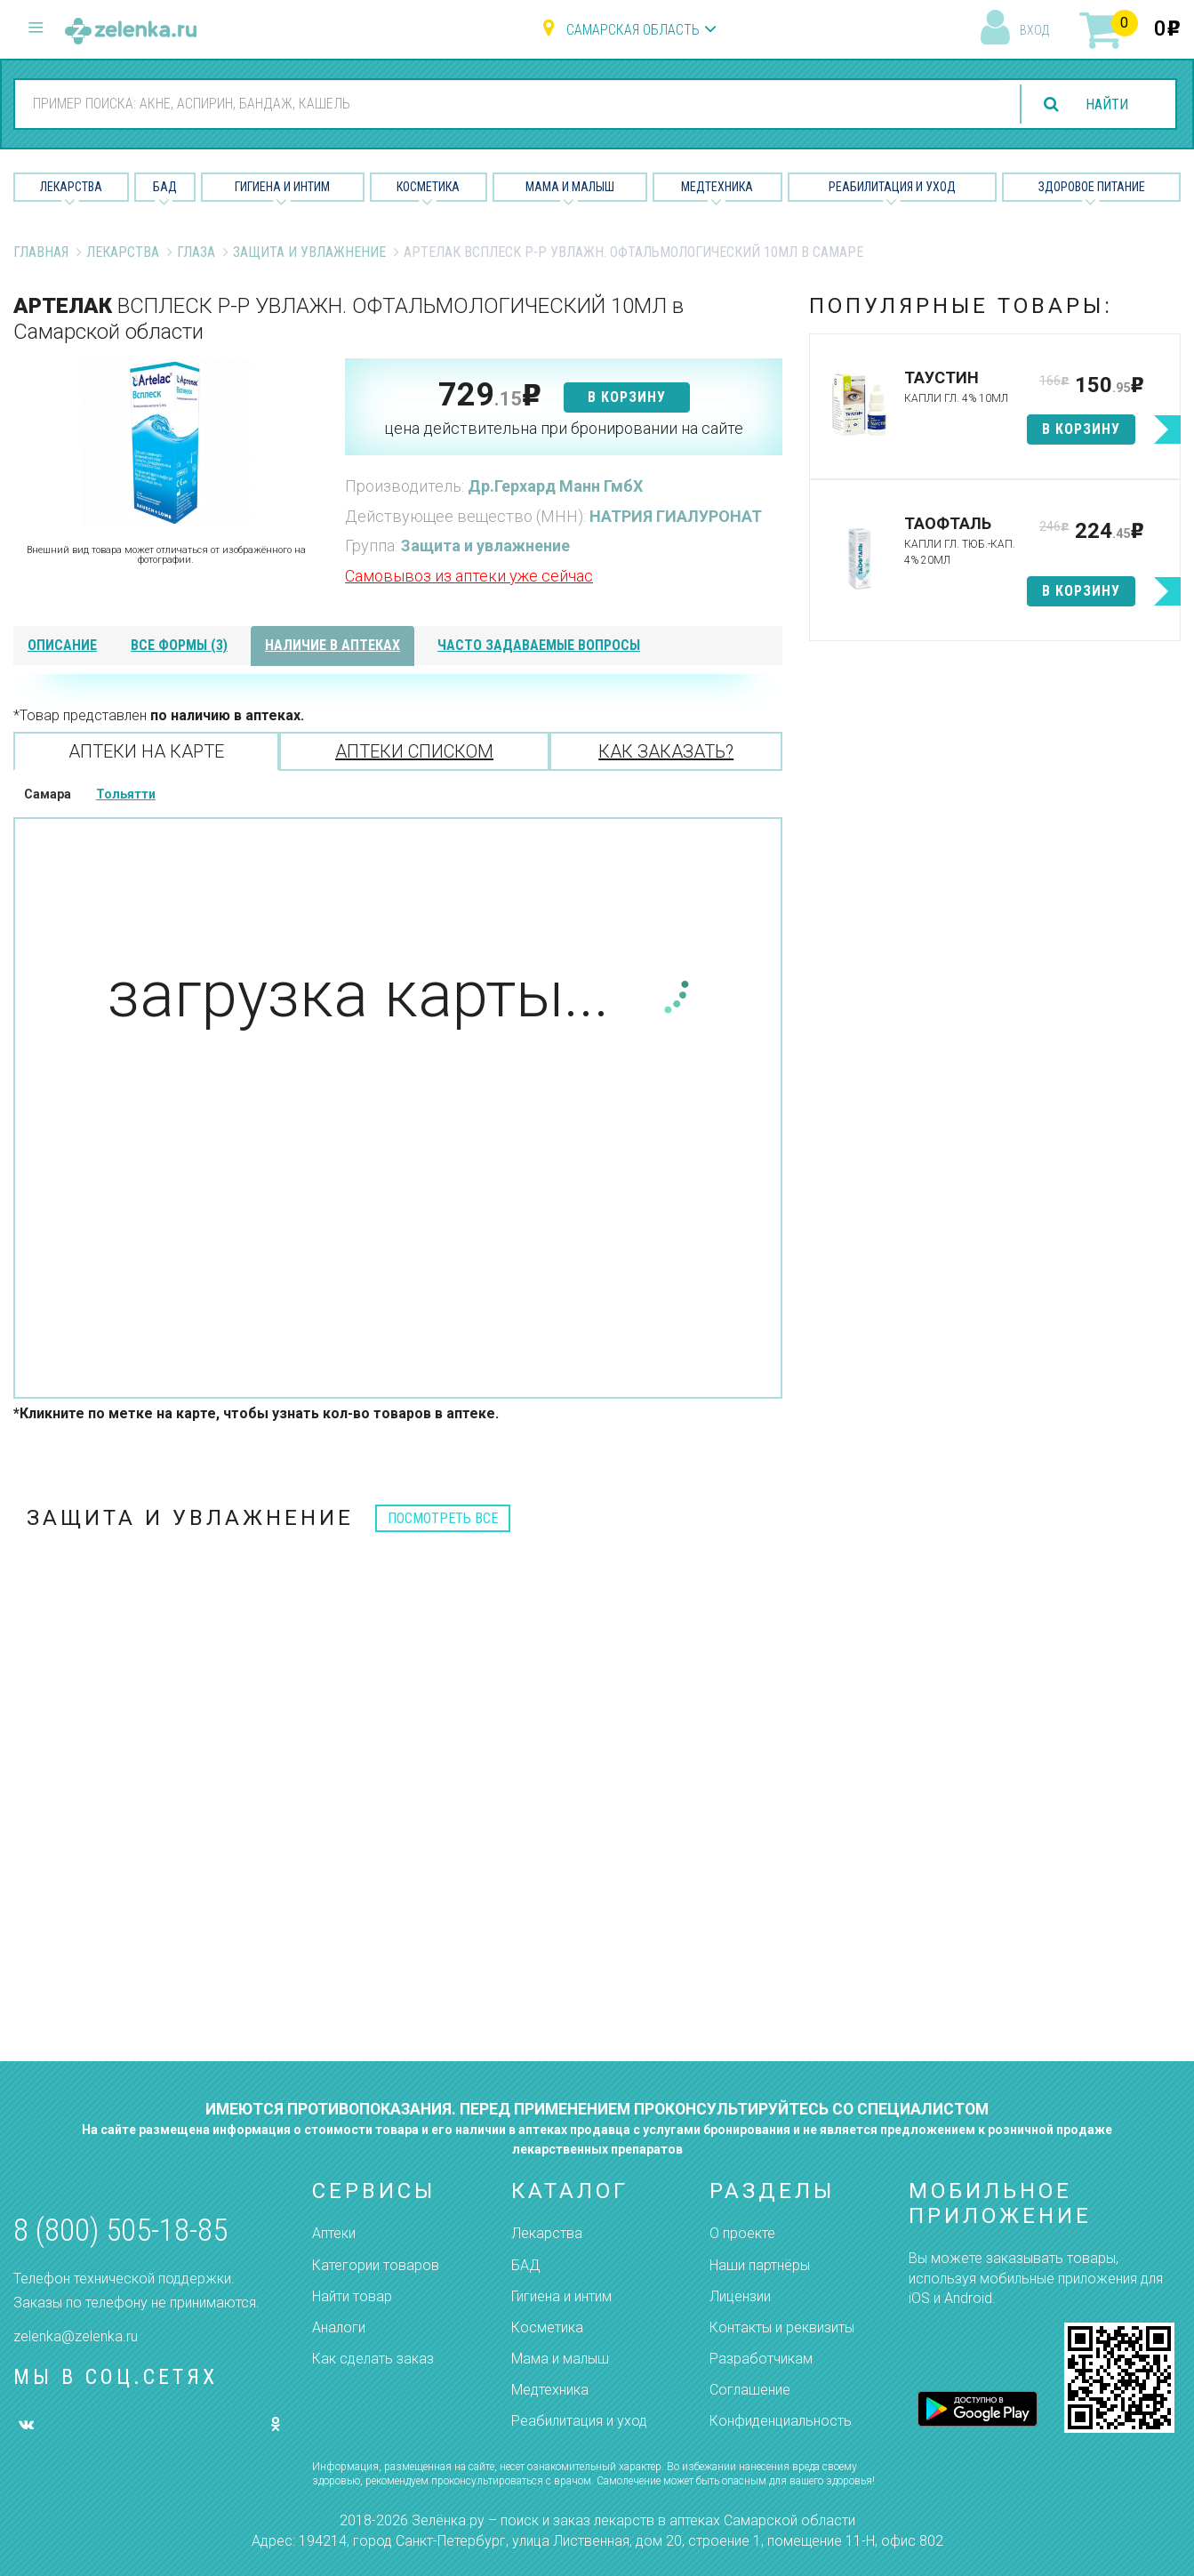 The height and width of the screenshot is (2576, 1194). Describe the element at coordinates (352, 2296) in the screenshot. I see `Найти товар` at that location.